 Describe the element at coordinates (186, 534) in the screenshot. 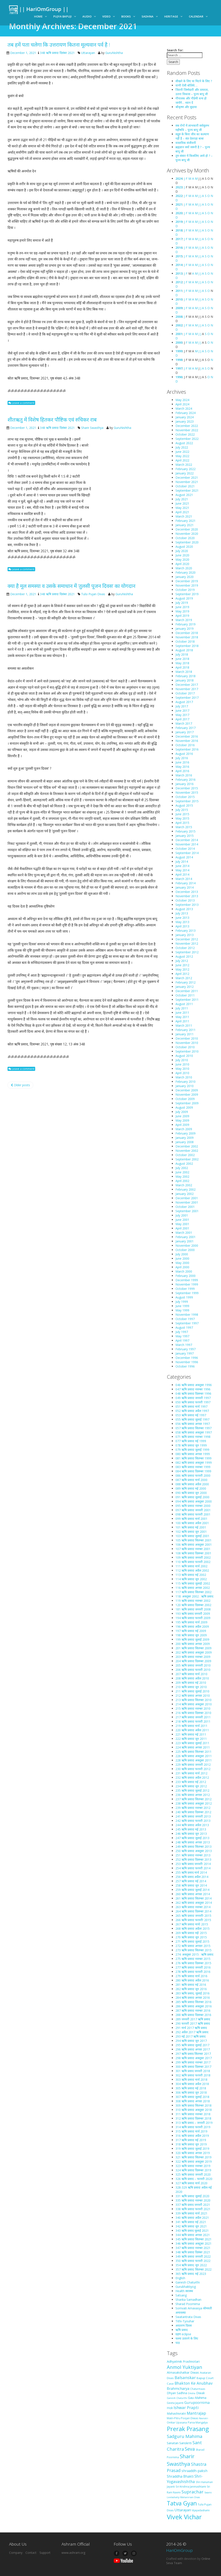

I see `November 2020` at that location.